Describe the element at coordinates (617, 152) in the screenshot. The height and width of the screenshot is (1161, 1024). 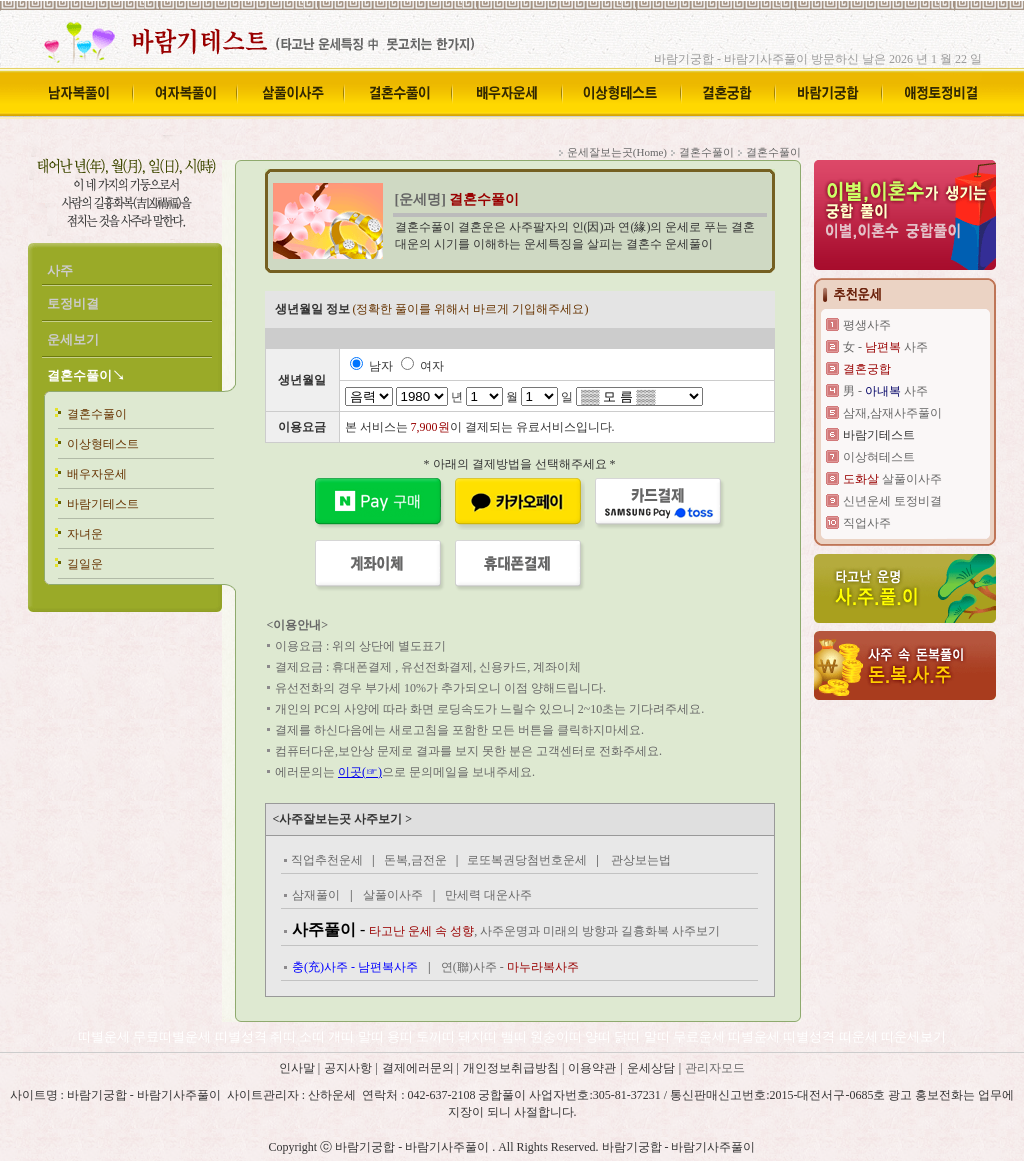
I see `운세잘보는곳(Home)` at that location.